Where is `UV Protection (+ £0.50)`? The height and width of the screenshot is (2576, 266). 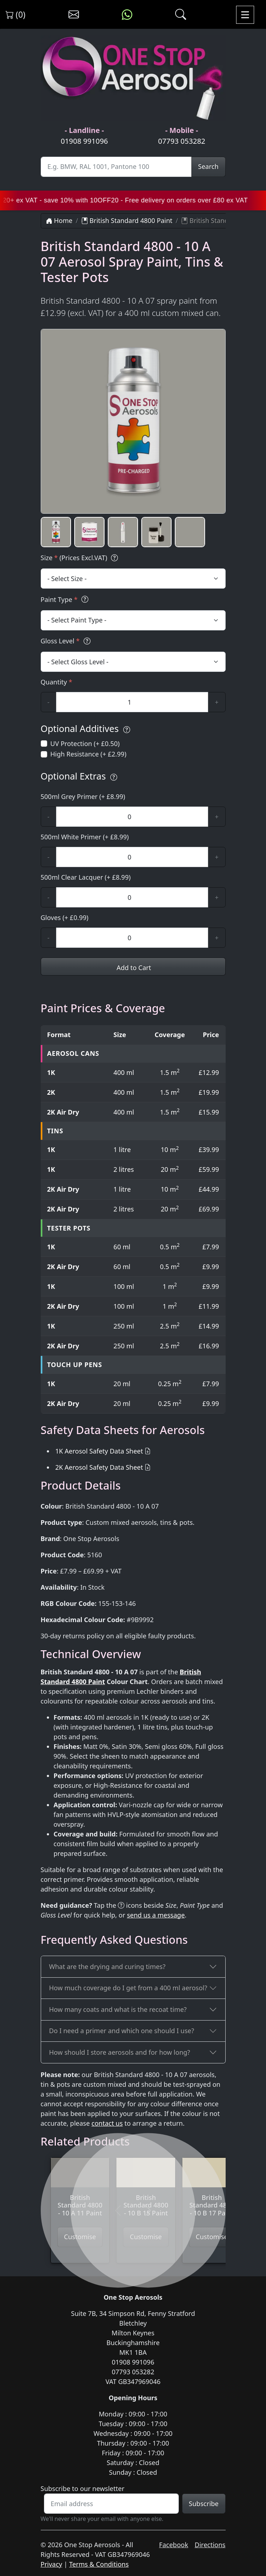 UV Protection (+ £0.50) is located at coordinates (85, 743).